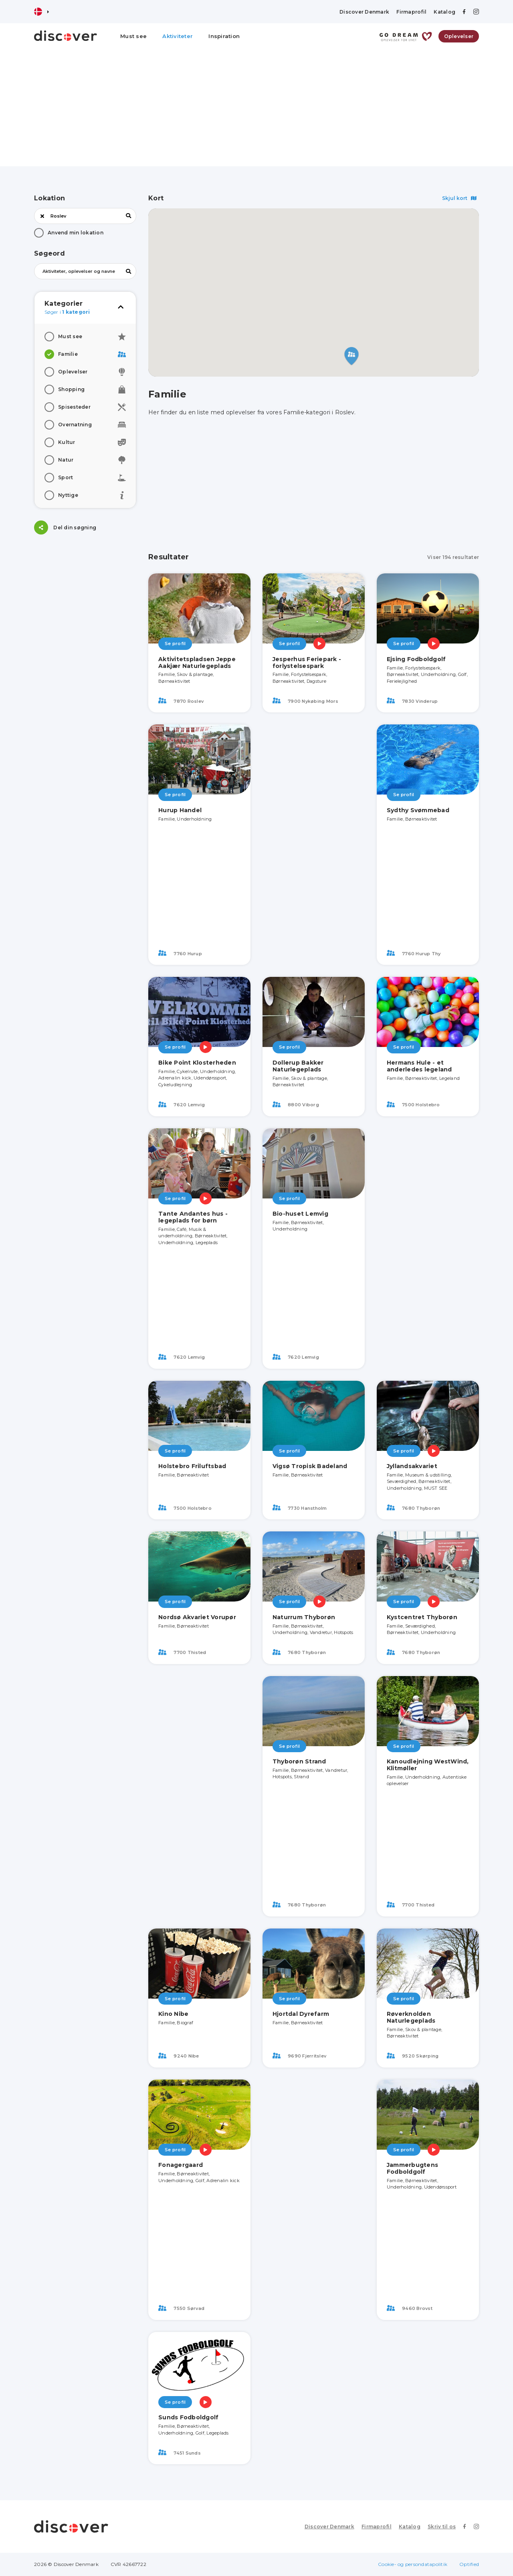 The image size is (513, 2576). Describe the element at coordinates (256, 110) in the screenshot. I see `[Advertisement]` at that location.